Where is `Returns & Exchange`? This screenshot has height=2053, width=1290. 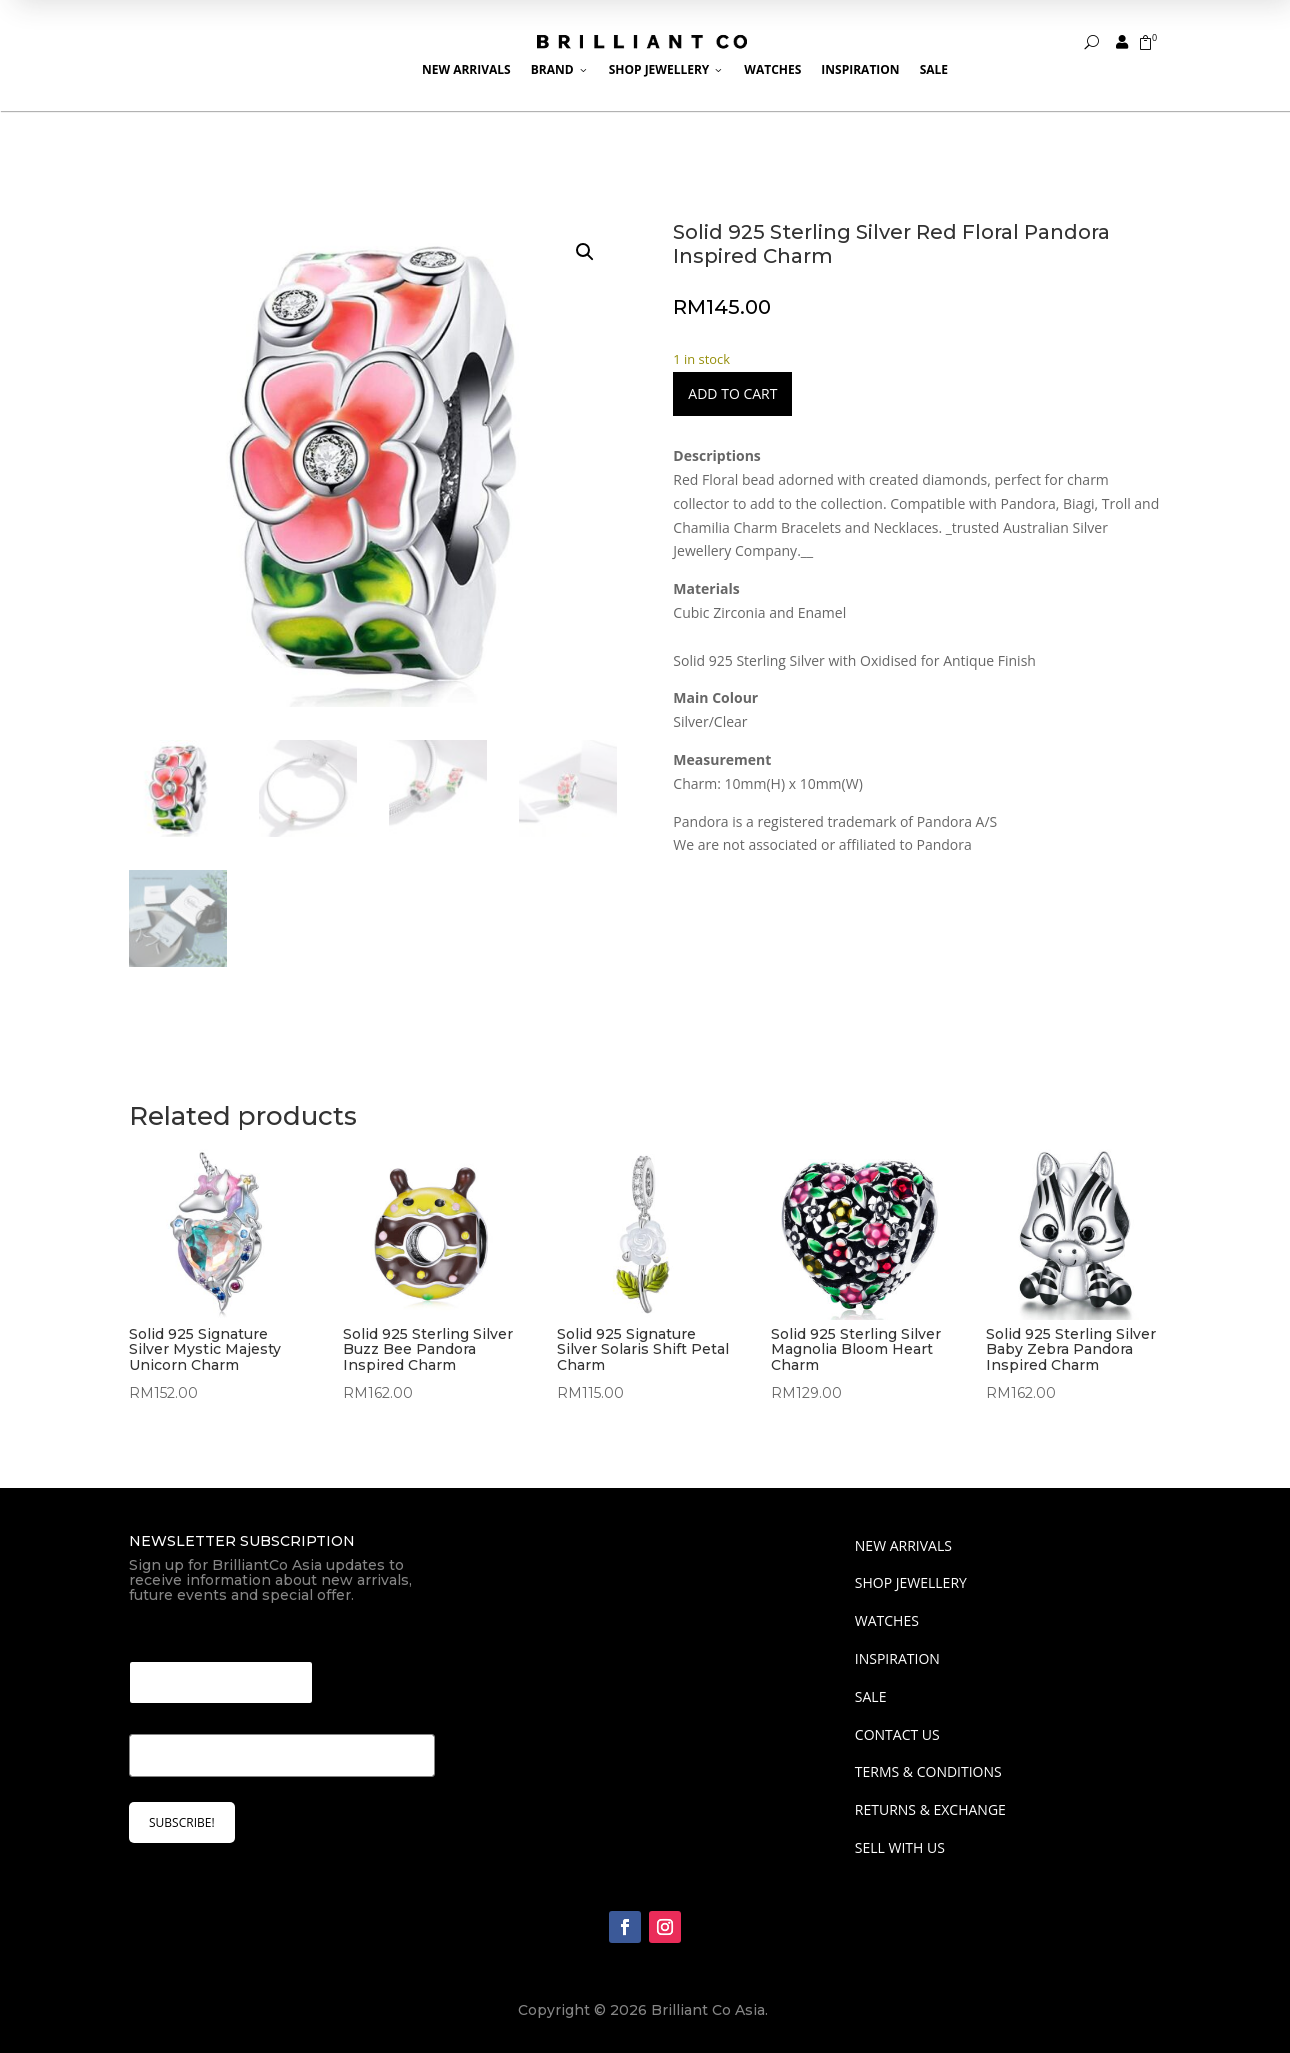
Returns & Exchange is located at coordinates (930, 1809).